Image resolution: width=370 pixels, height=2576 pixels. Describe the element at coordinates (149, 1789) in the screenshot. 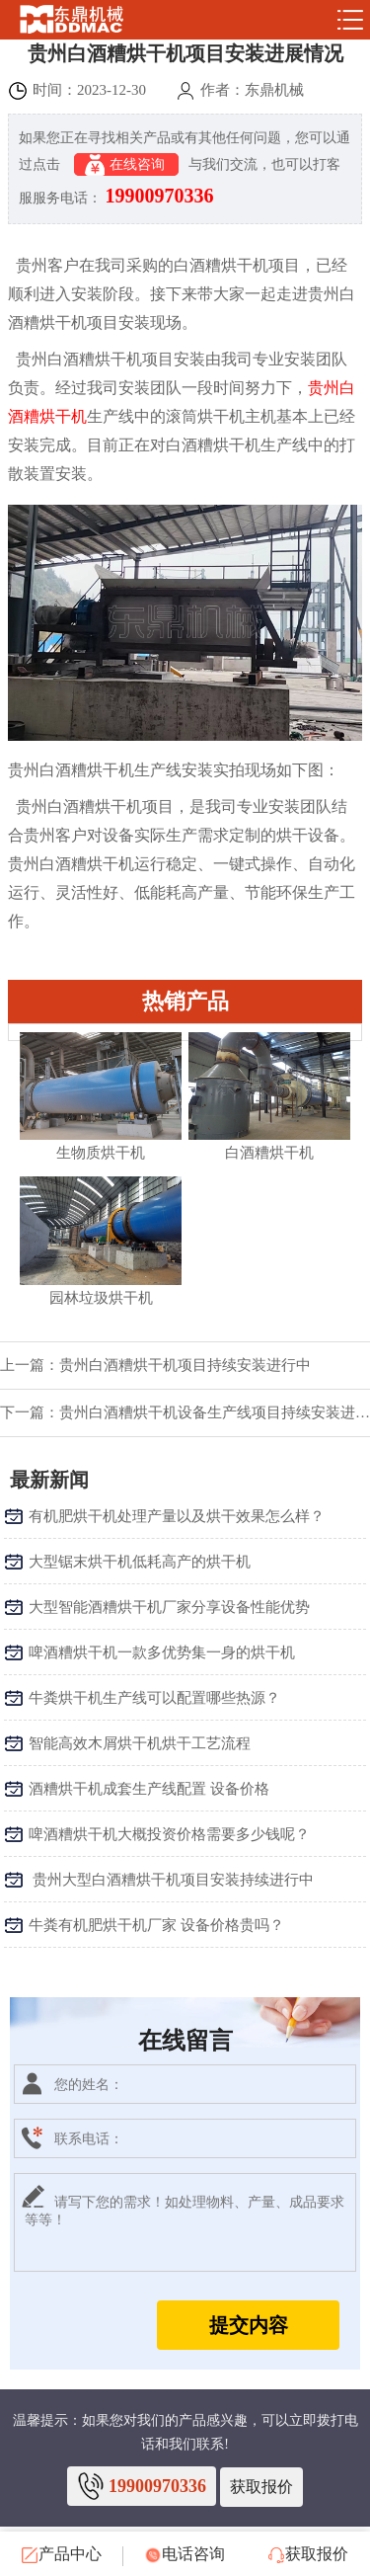

I see `酒糟烘干机成套生产线配置 设备价格` at that location.